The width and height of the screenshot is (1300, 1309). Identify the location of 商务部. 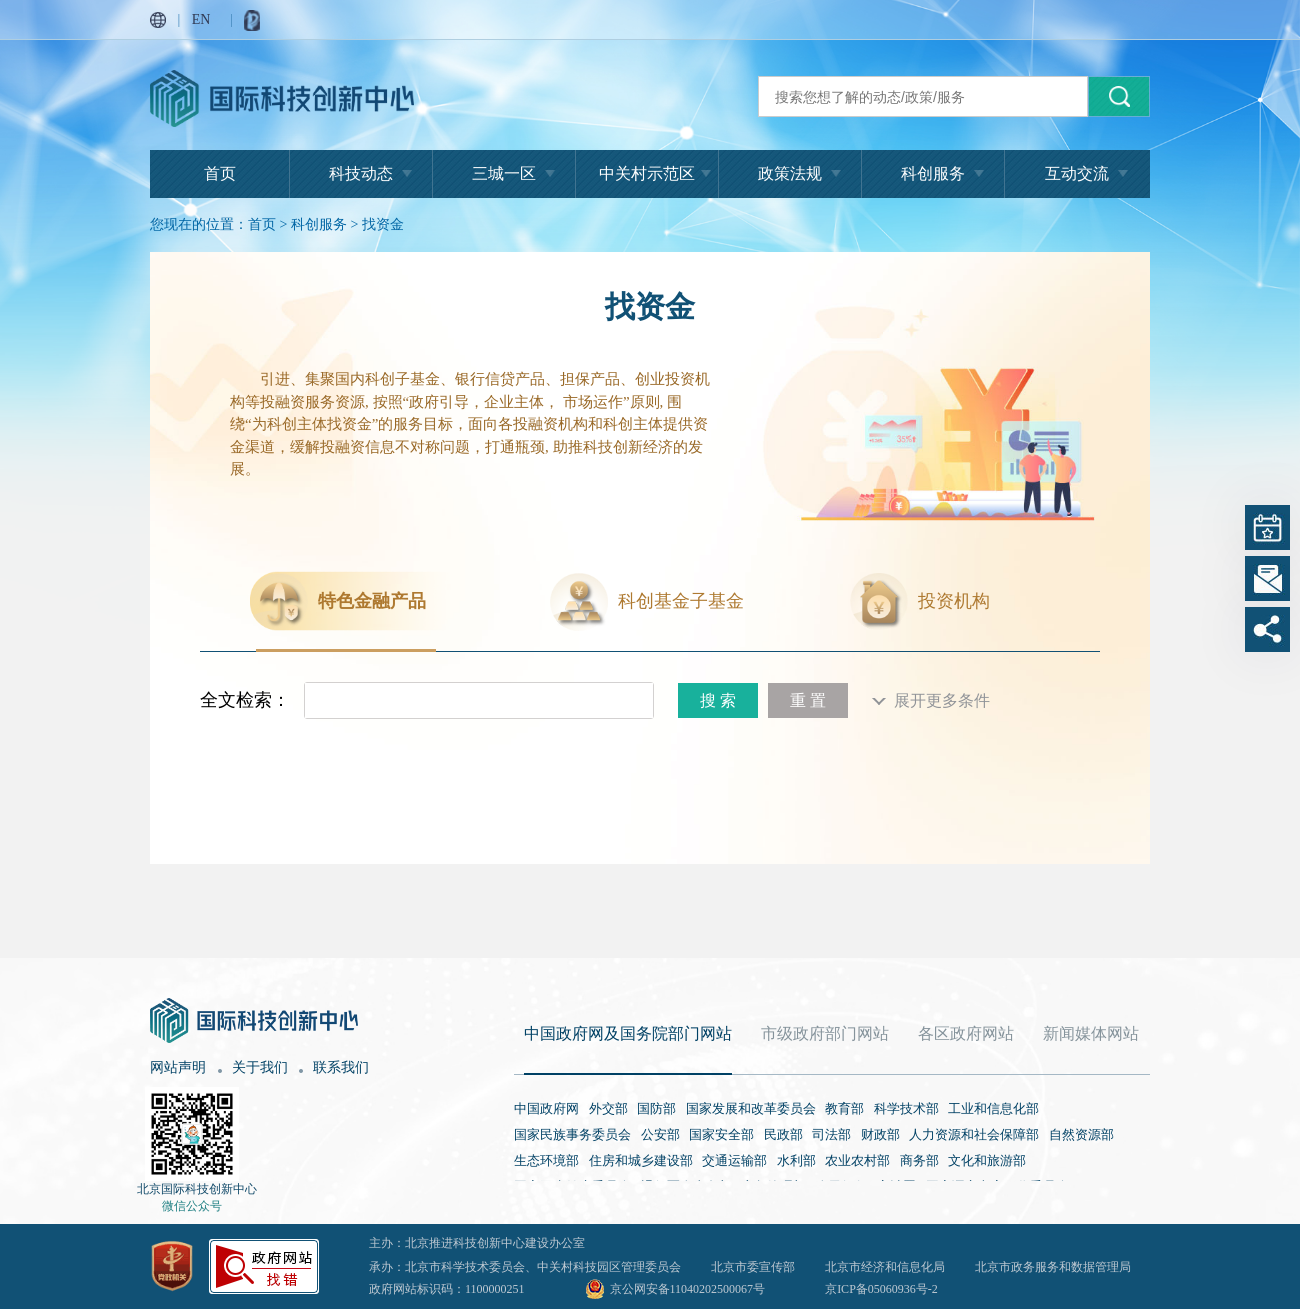
(919, 1160).